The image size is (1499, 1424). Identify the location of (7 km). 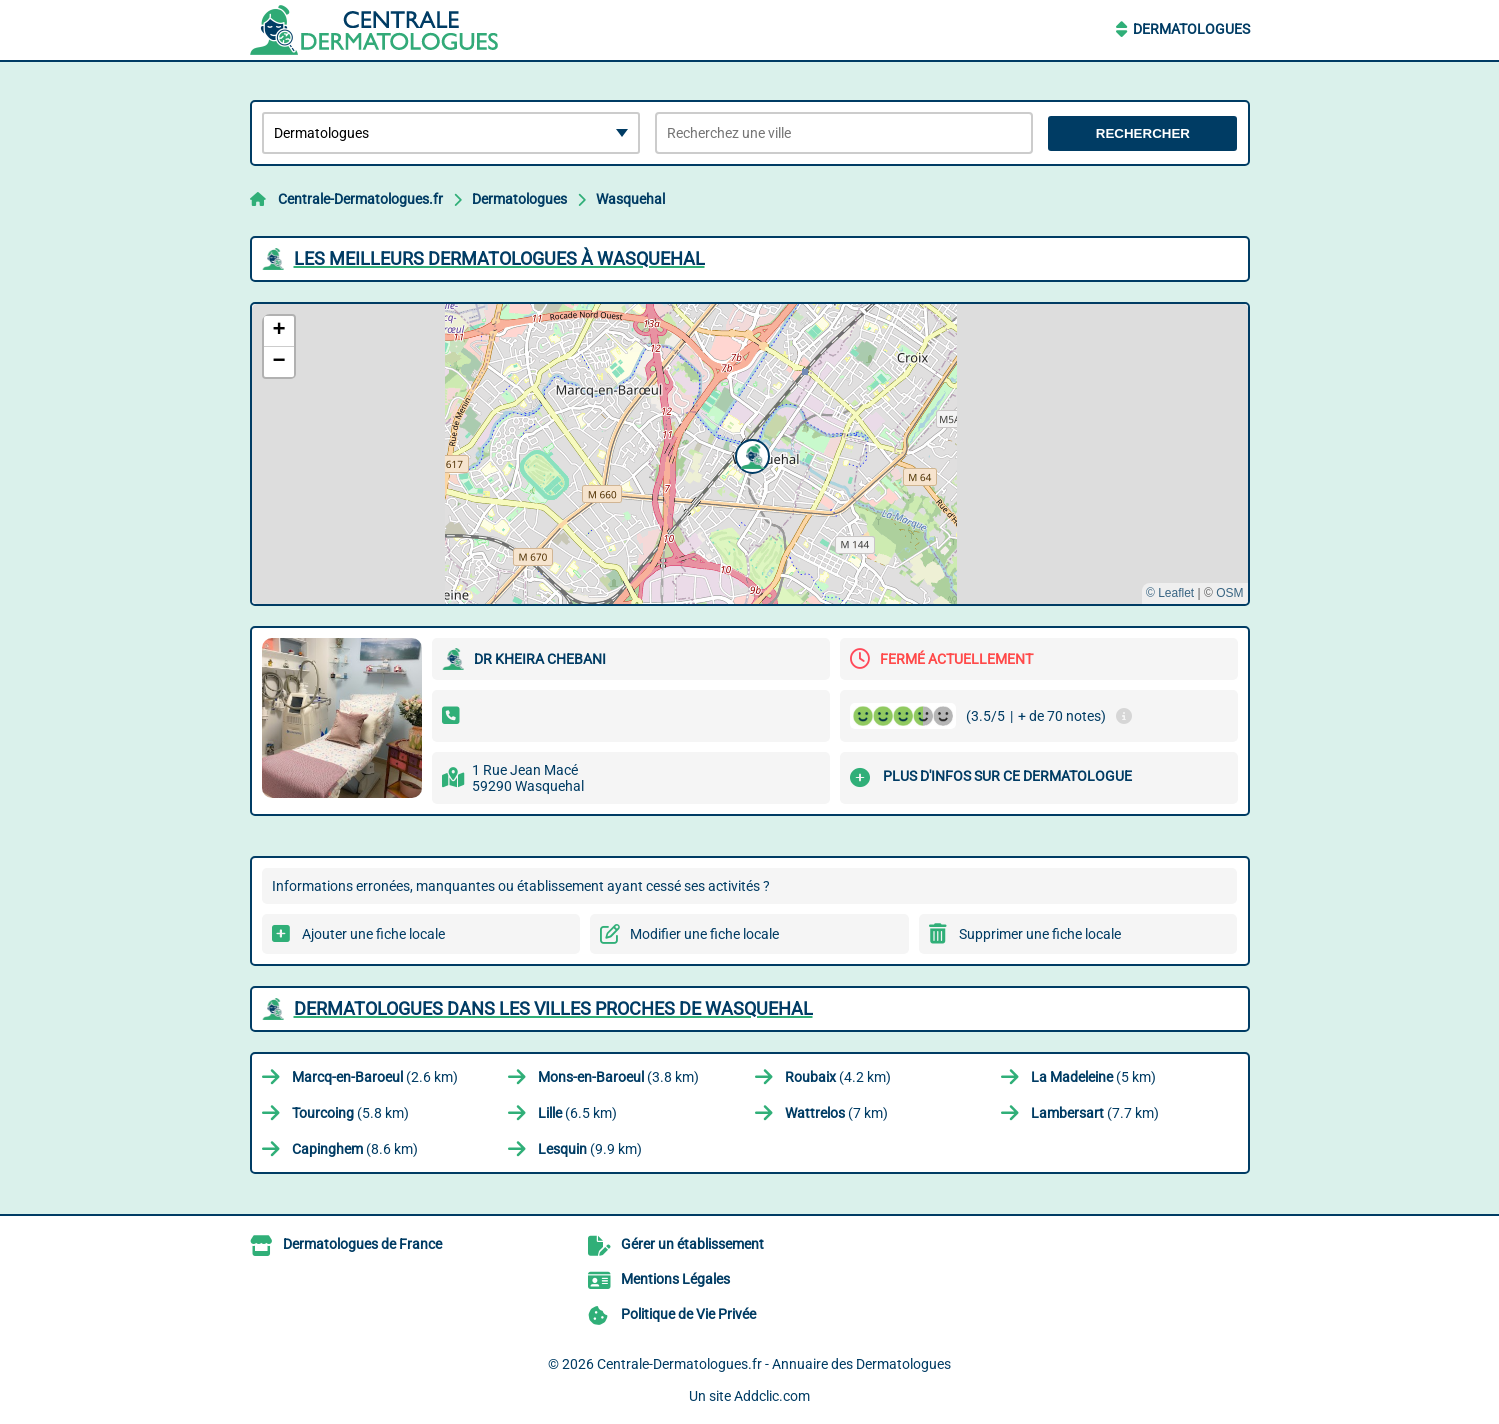
(836, 1113).